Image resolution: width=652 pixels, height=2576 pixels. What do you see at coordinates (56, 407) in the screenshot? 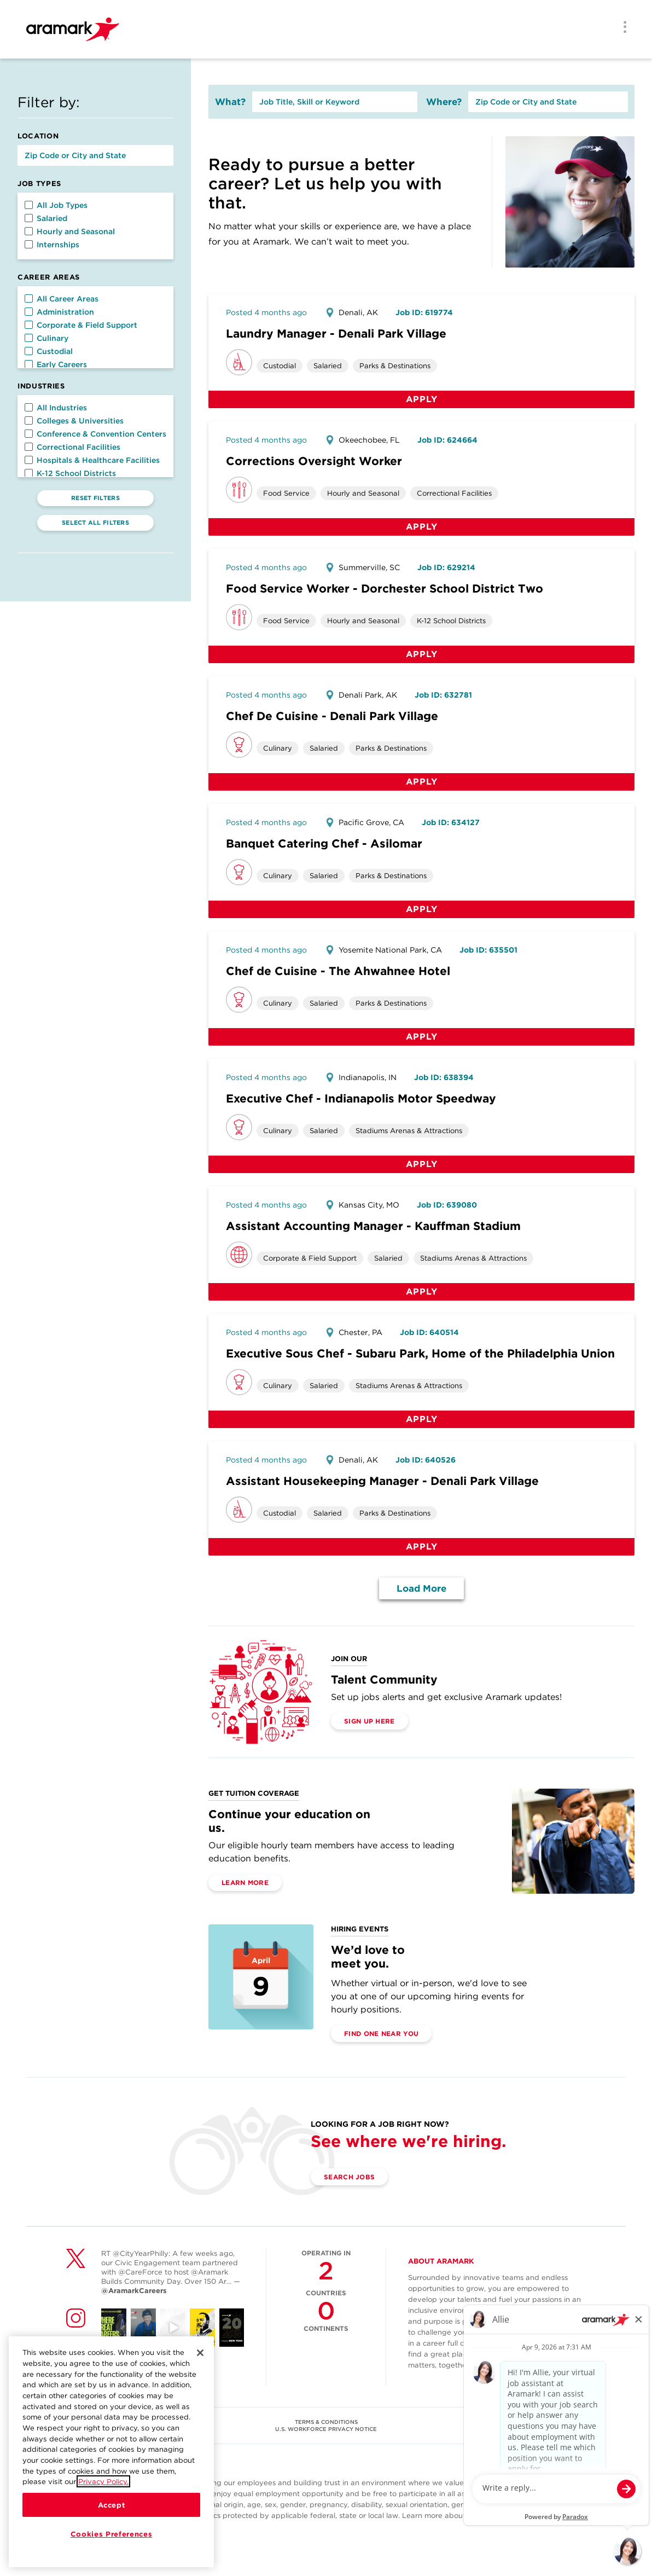
I see `All Industries` at bounding box center [56, 407].